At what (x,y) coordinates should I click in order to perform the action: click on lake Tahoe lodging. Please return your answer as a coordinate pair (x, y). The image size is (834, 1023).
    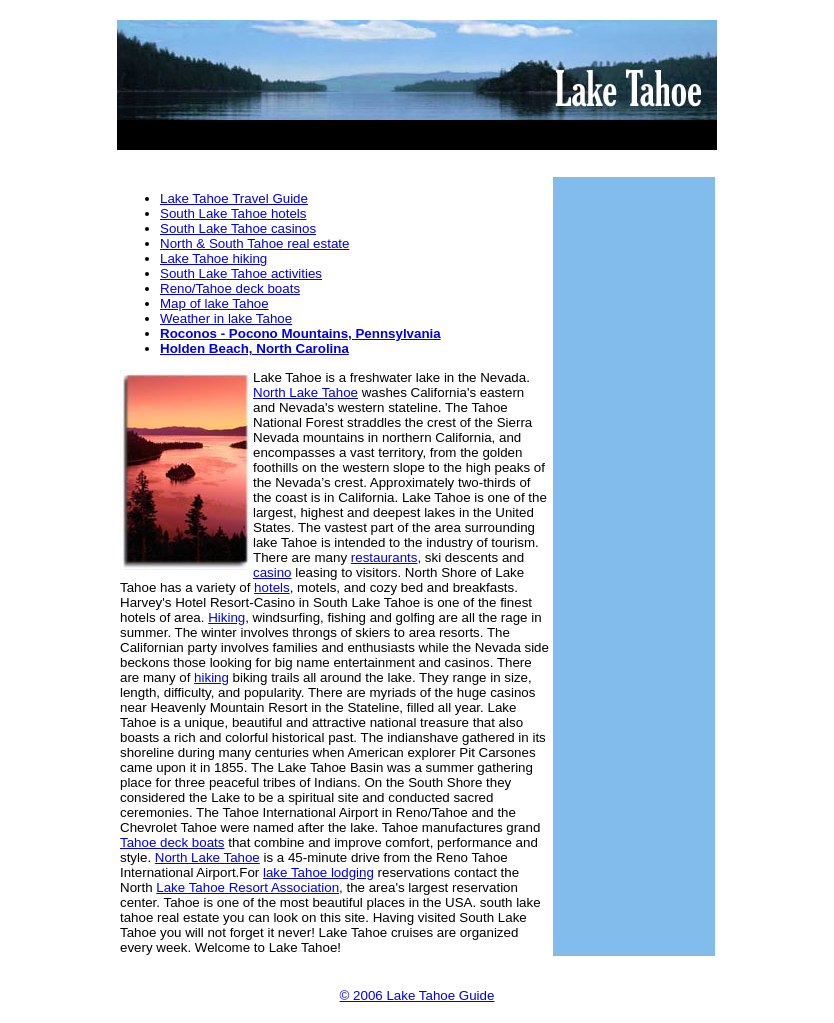
    Looking at the image, I should click on (318, 872).